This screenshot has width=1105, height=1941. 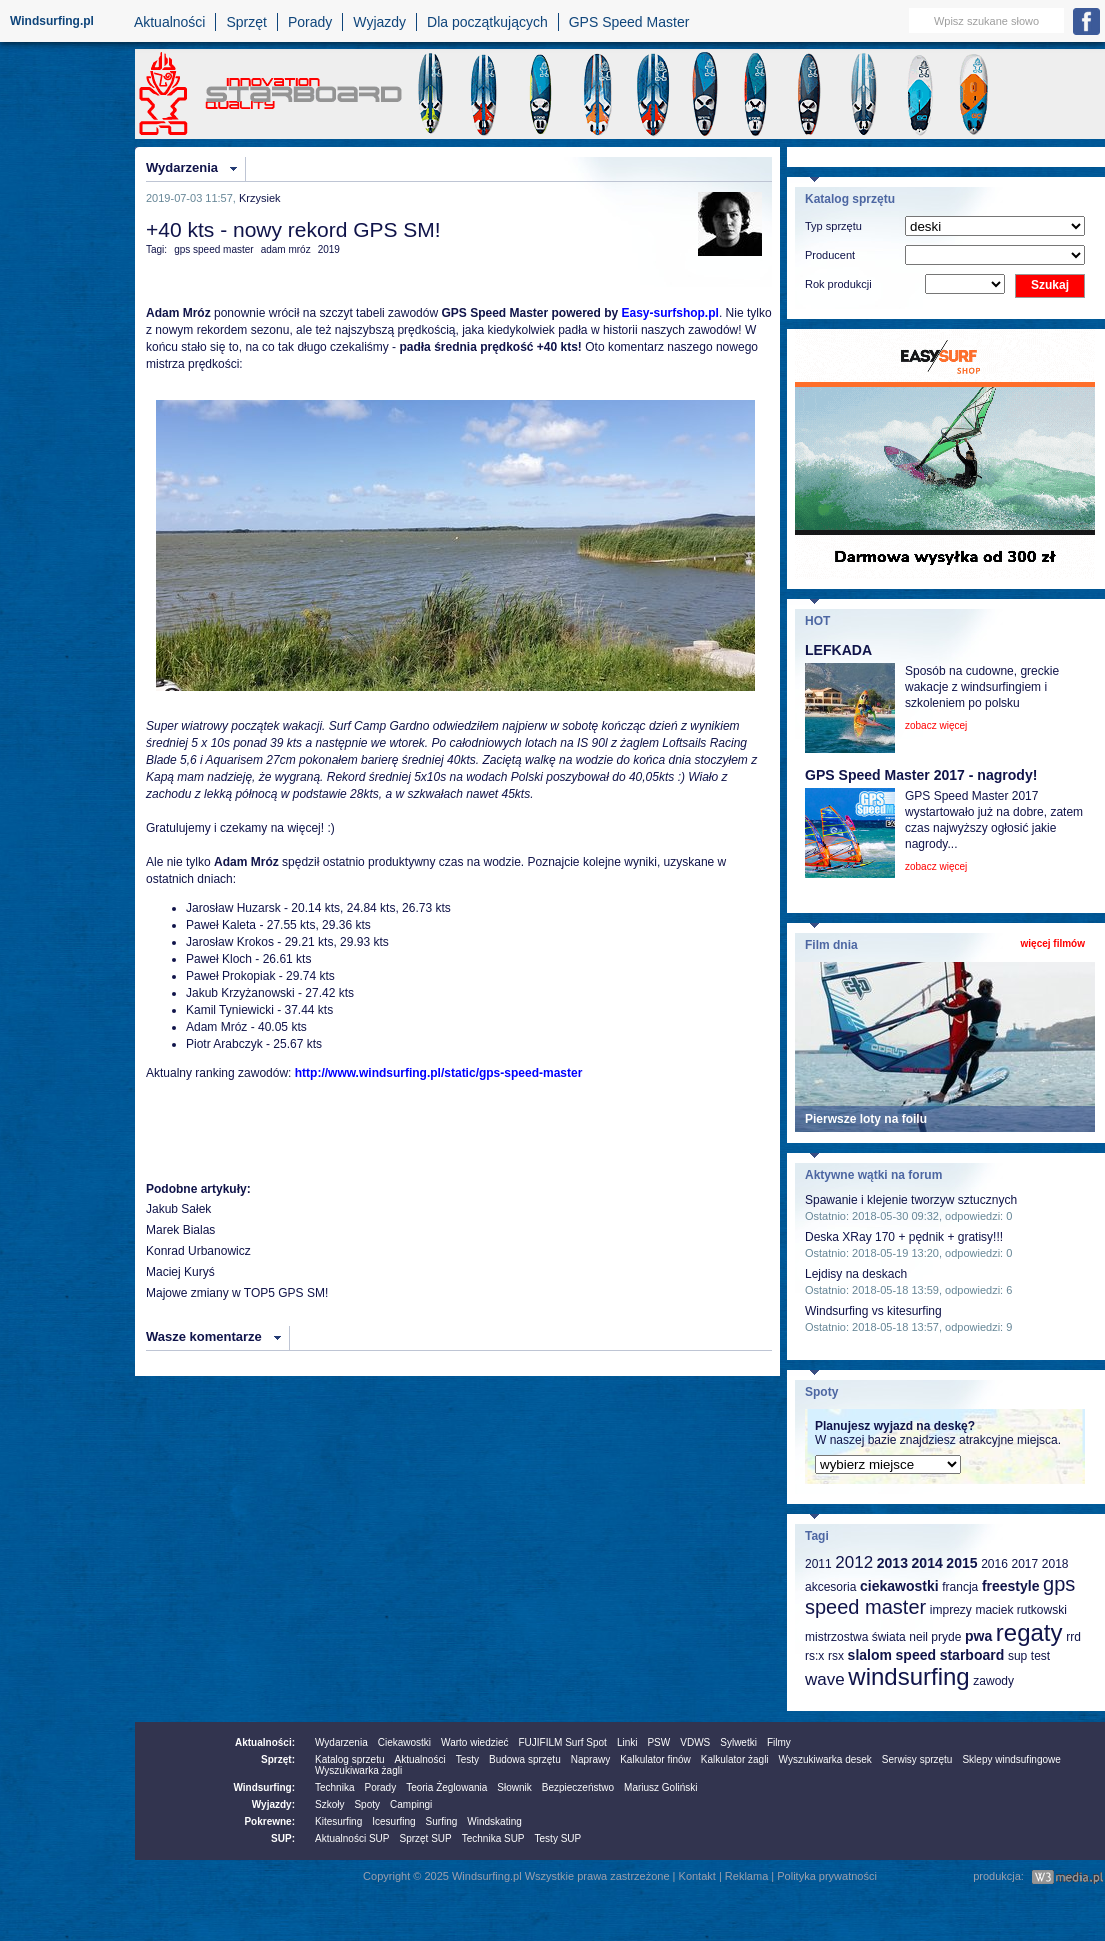 I want to click on Pokrewne:, so click(x=269, y=1821).